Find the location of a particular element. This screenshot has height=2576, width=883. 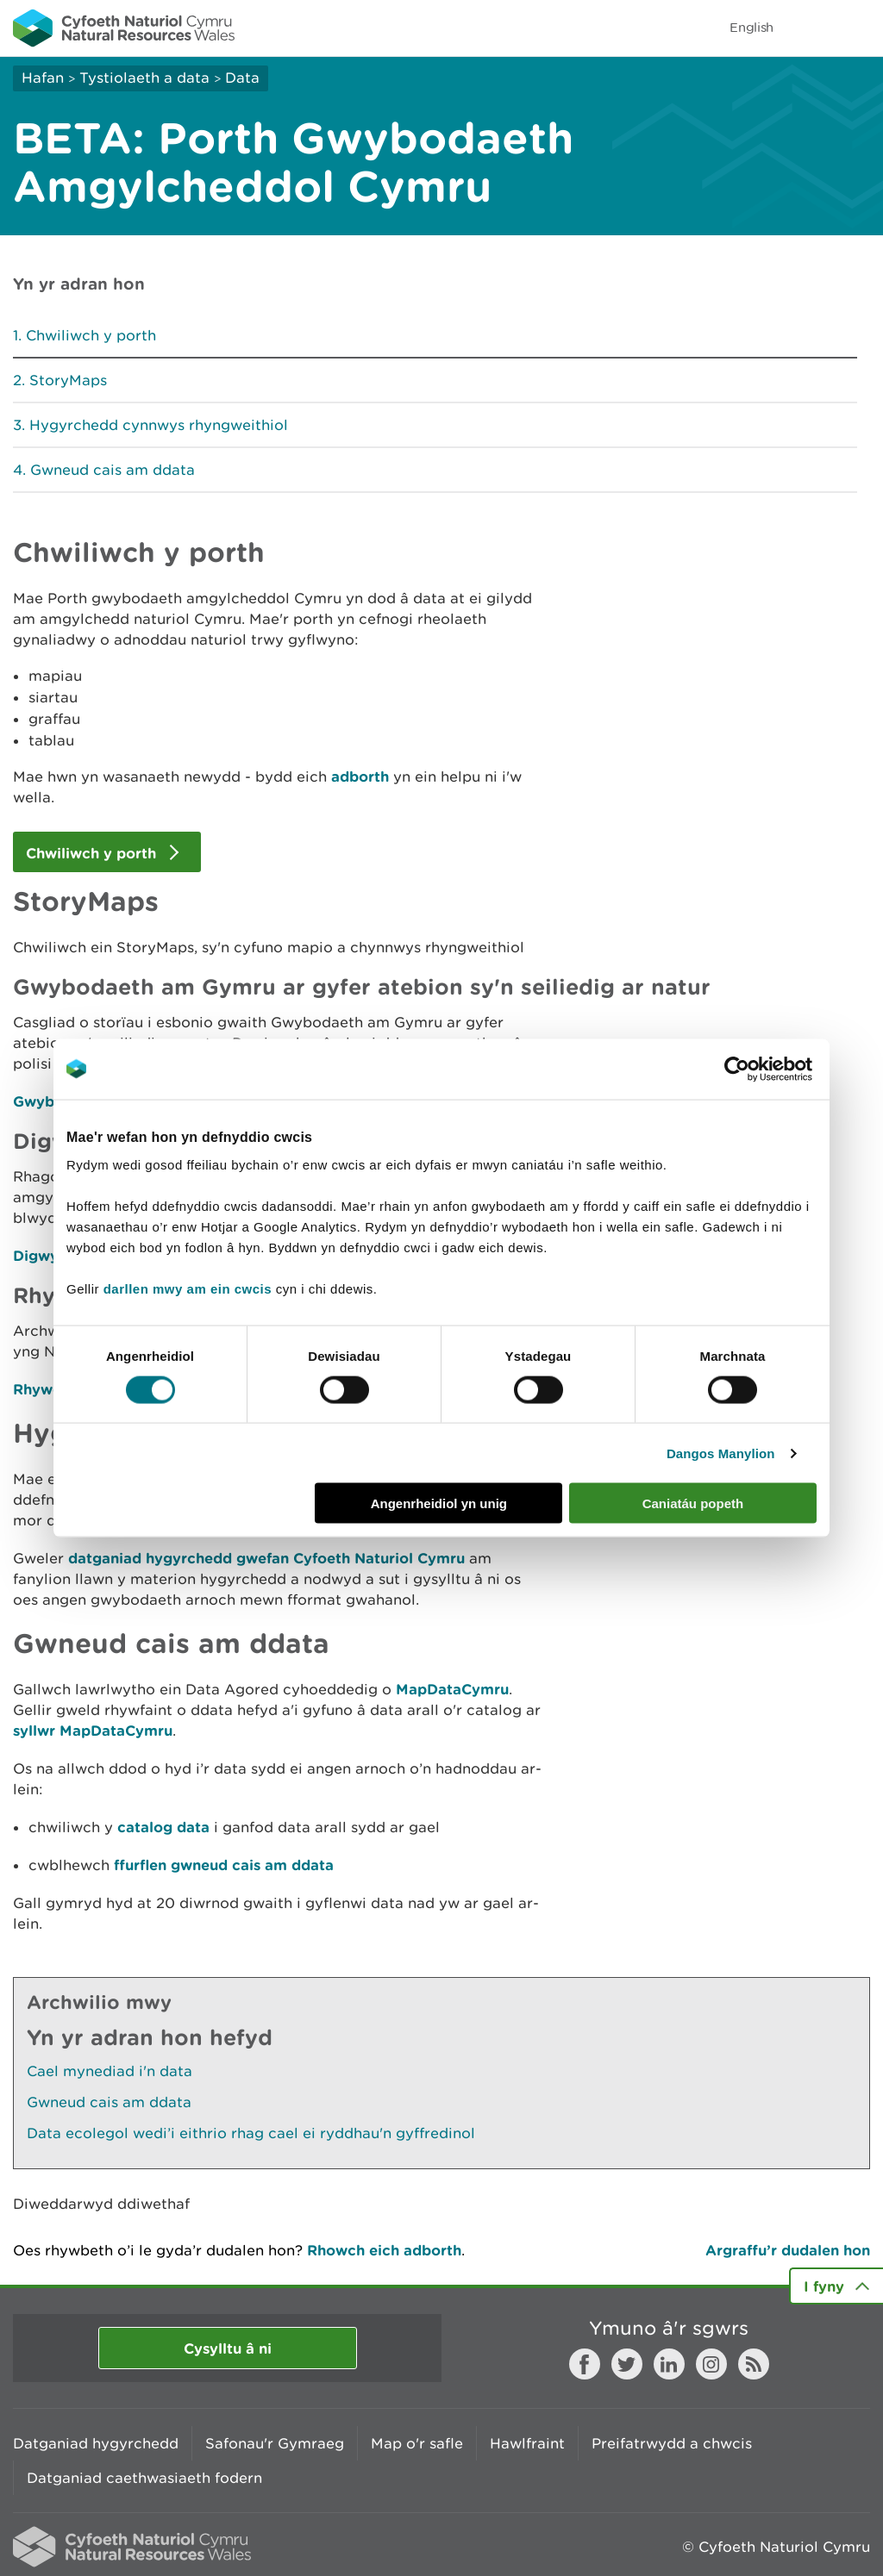

Preifatrwydd a chwcis is located at coordinates (672, 2443).